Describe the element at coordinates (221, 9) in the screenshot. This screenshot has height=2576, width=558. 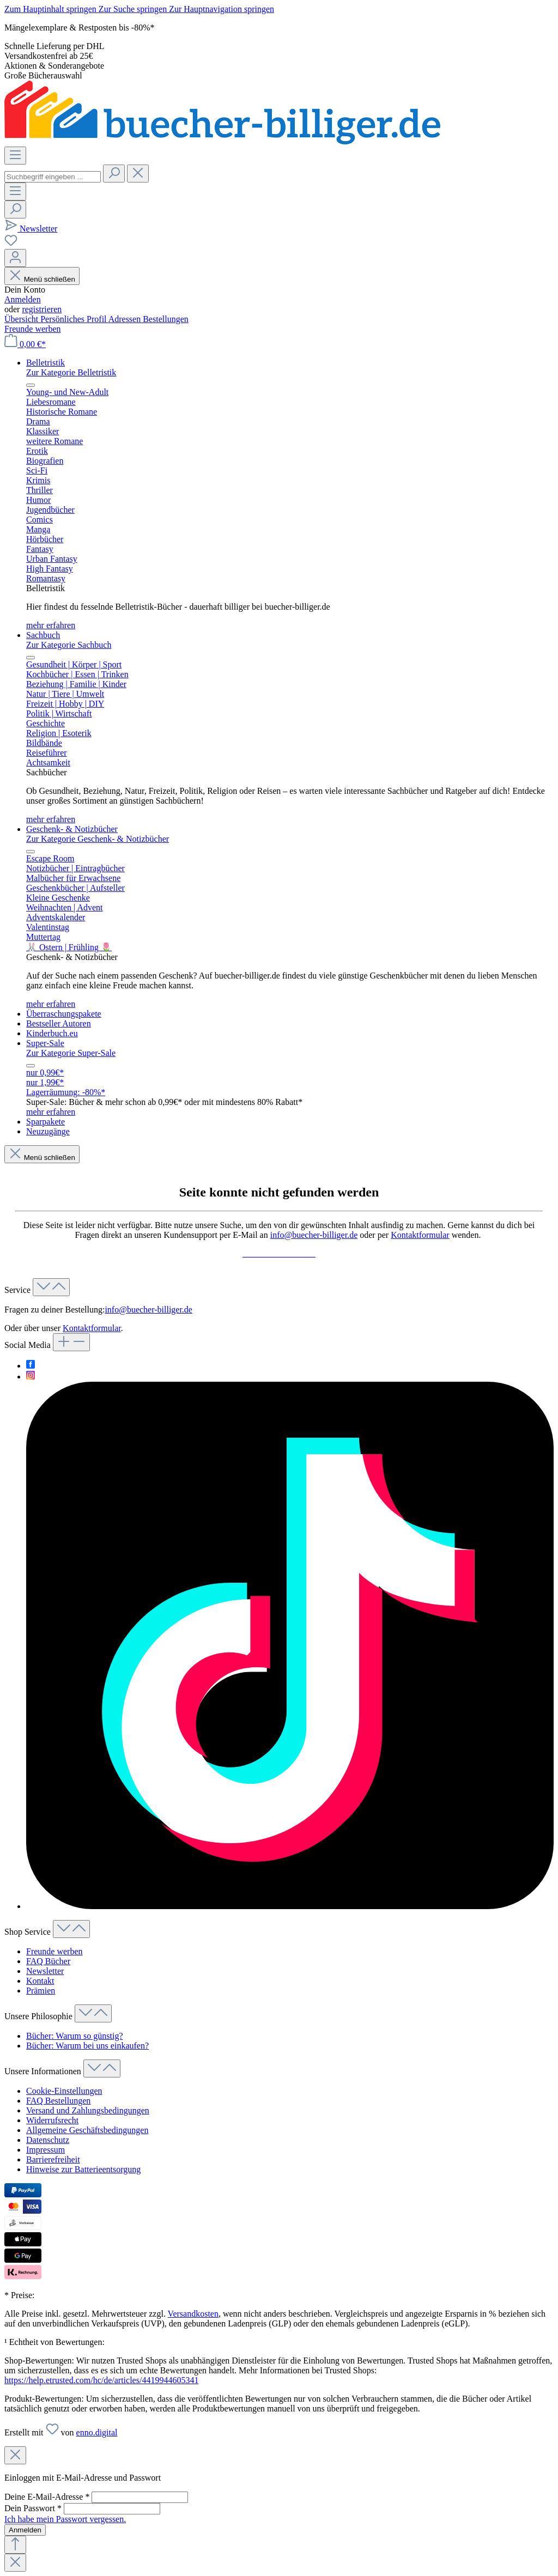
I see `Zur Hauptnavigation springen` at that location.